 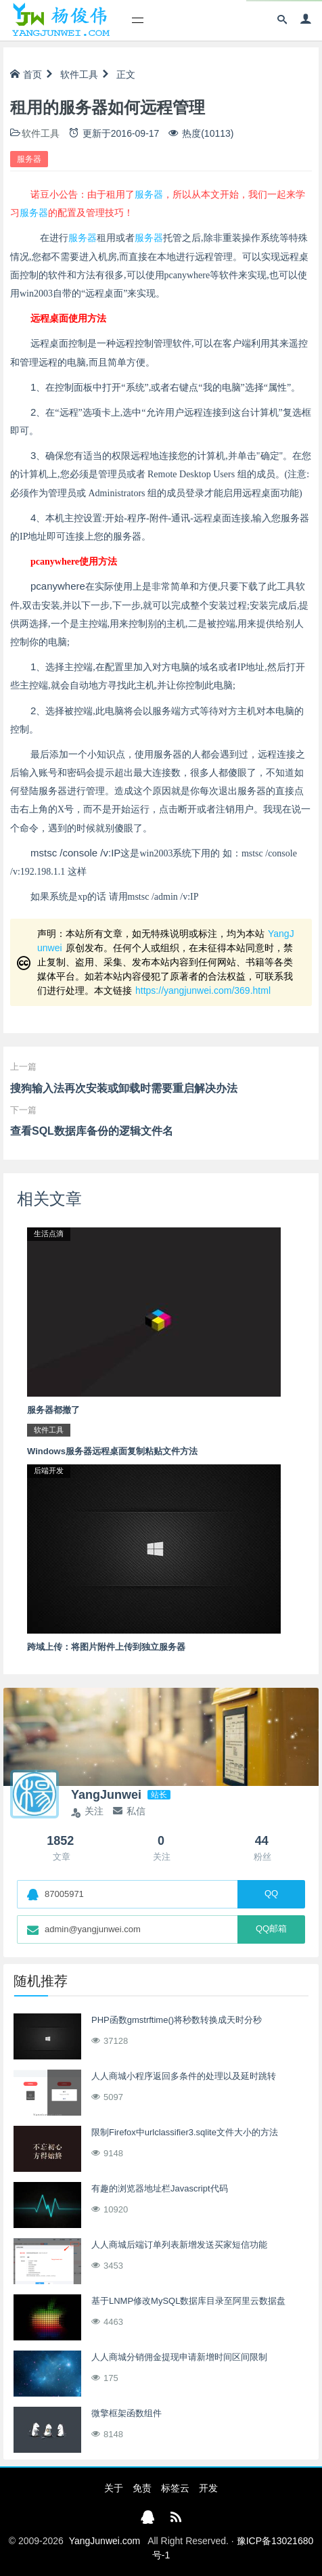 What do you see at coordinates (105, 2540) in the screenshot?
I see `YangJunwei.com` at bounding box center [105, 2540].